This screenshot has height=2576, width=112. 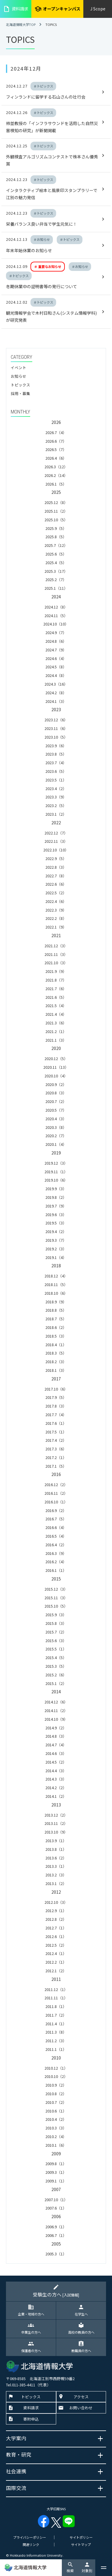 I want to click on 2023.12（6）, so click(x=56, y=720).